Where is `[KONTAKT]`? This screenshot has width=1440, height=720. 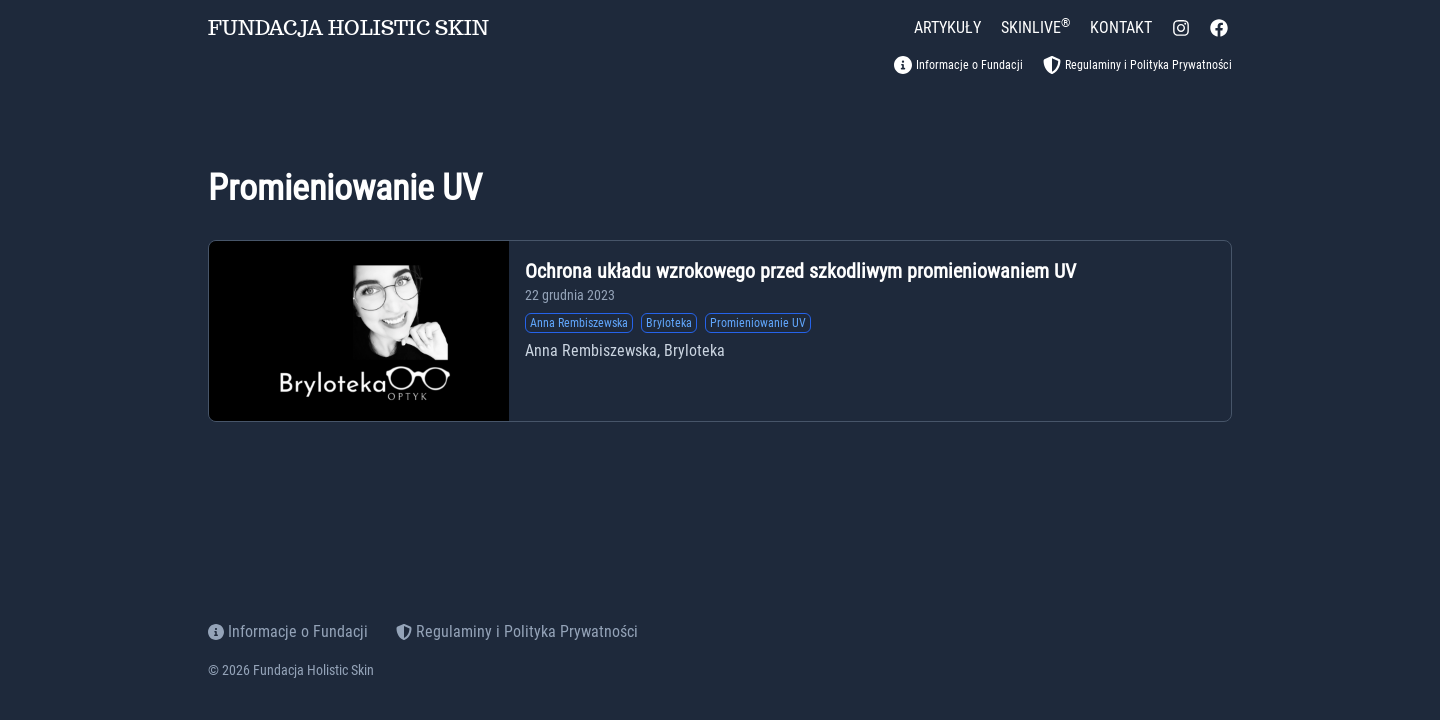 [KONTAKT] is located at coordinates (1121, 28).